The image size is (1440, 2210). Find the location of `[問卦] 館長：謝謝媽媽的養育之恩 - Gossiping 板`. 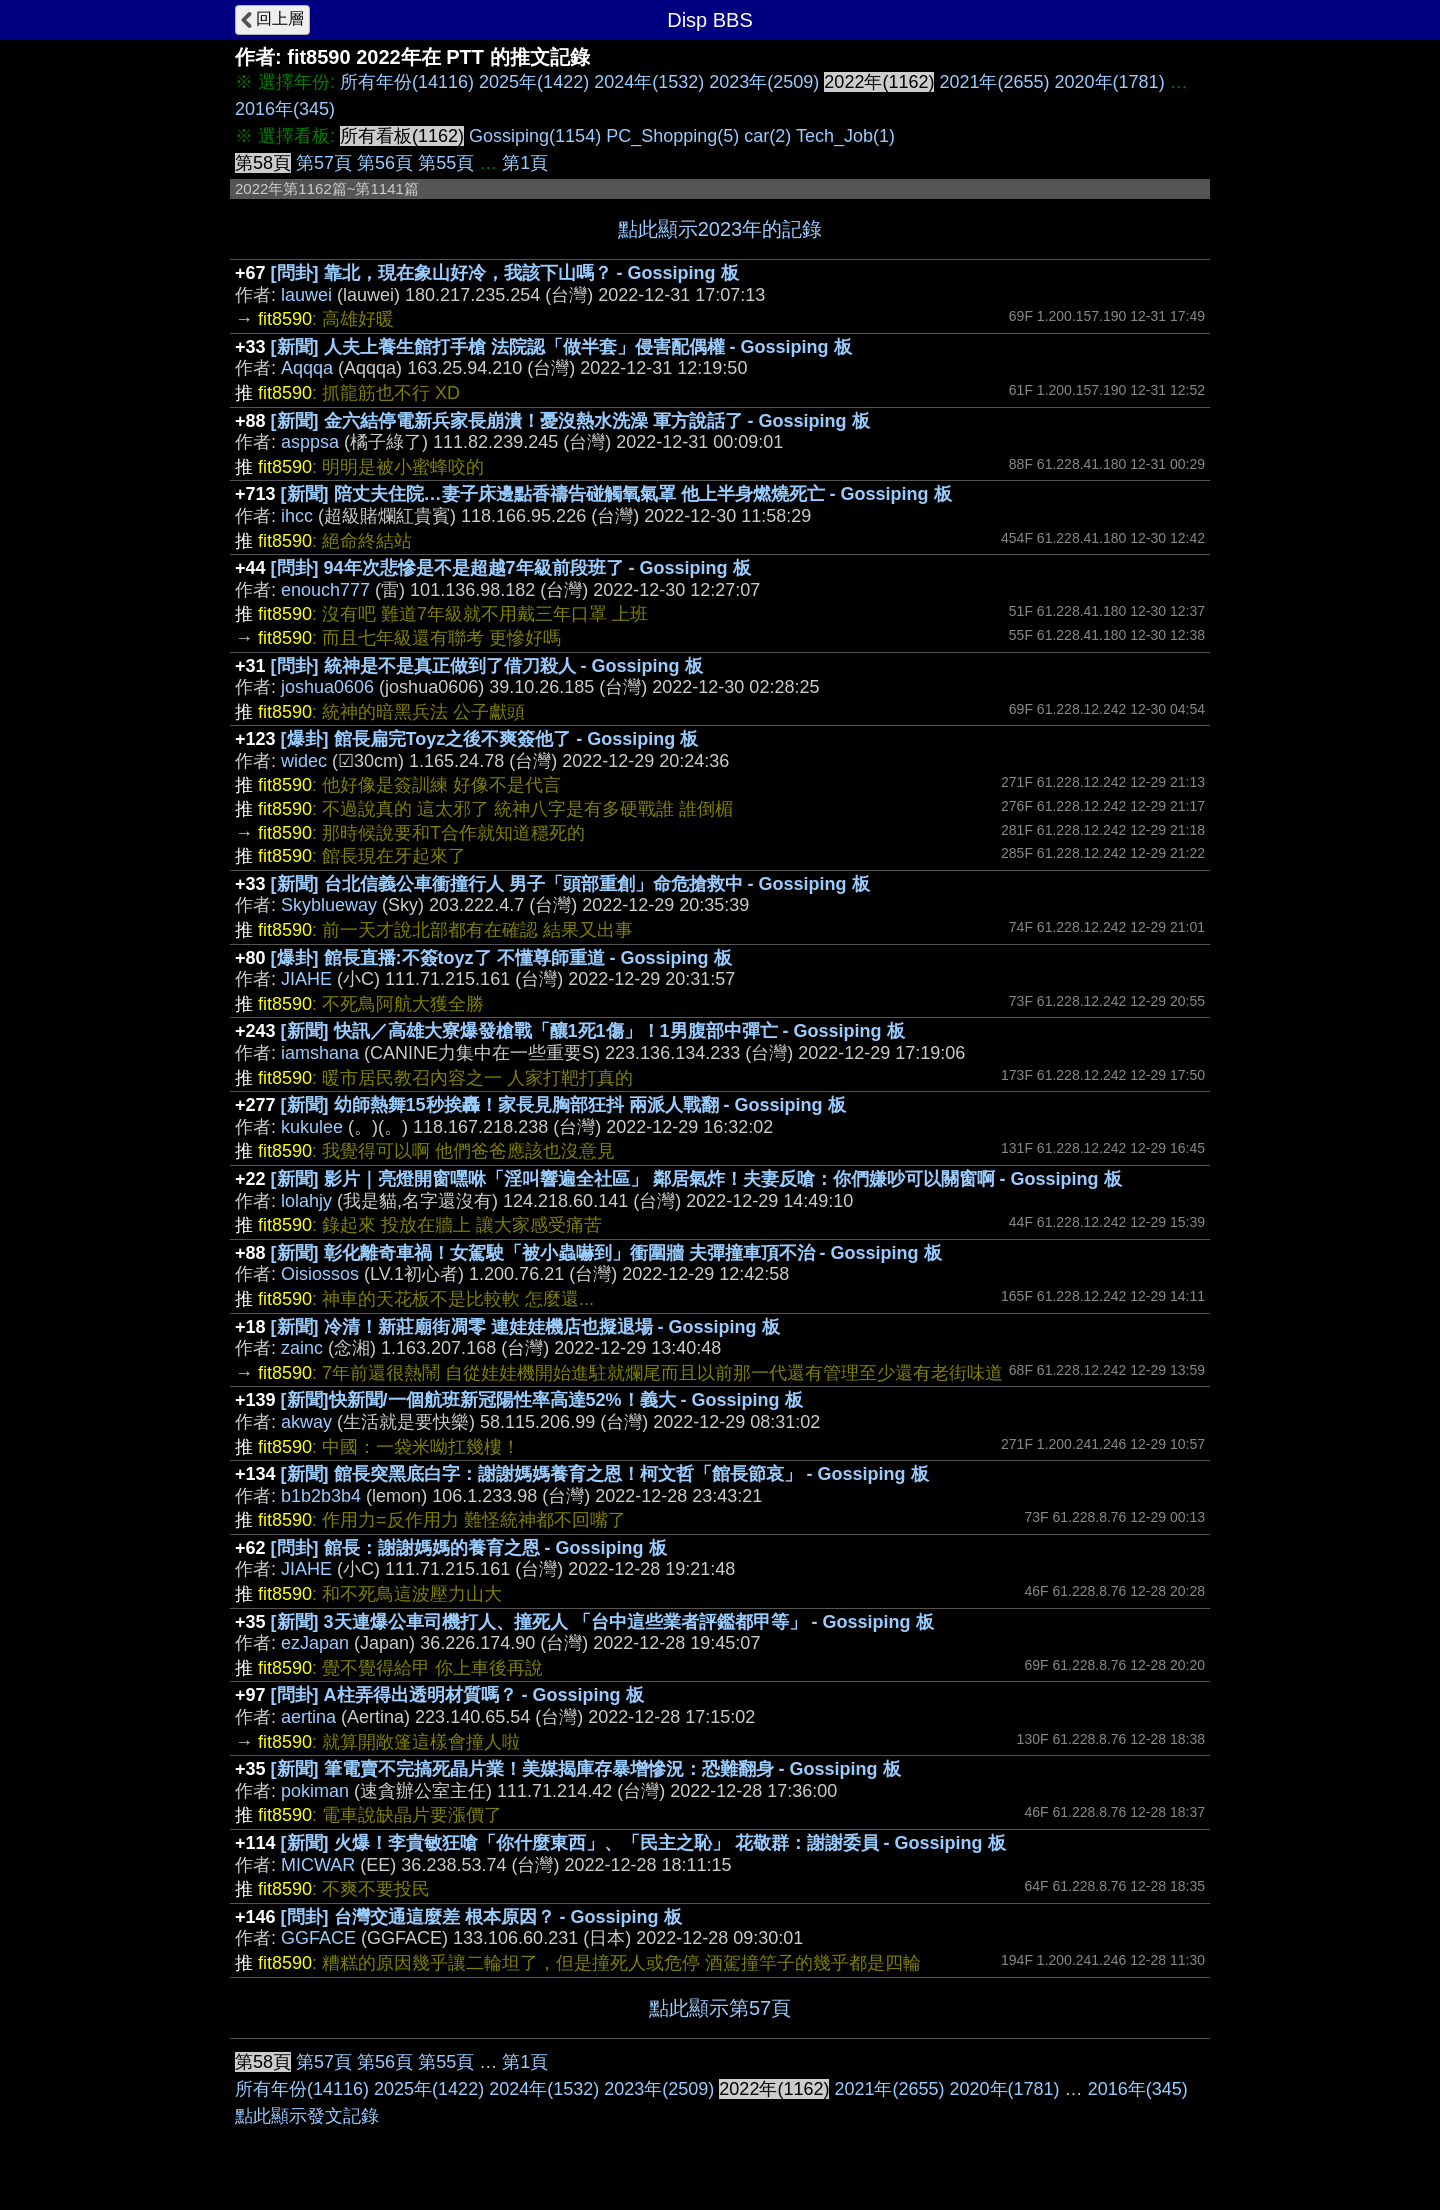

[問卦] 館長：謝謝媽媽的養育之恩 - Gossiping 板 is located at coordinates (469, 1548).